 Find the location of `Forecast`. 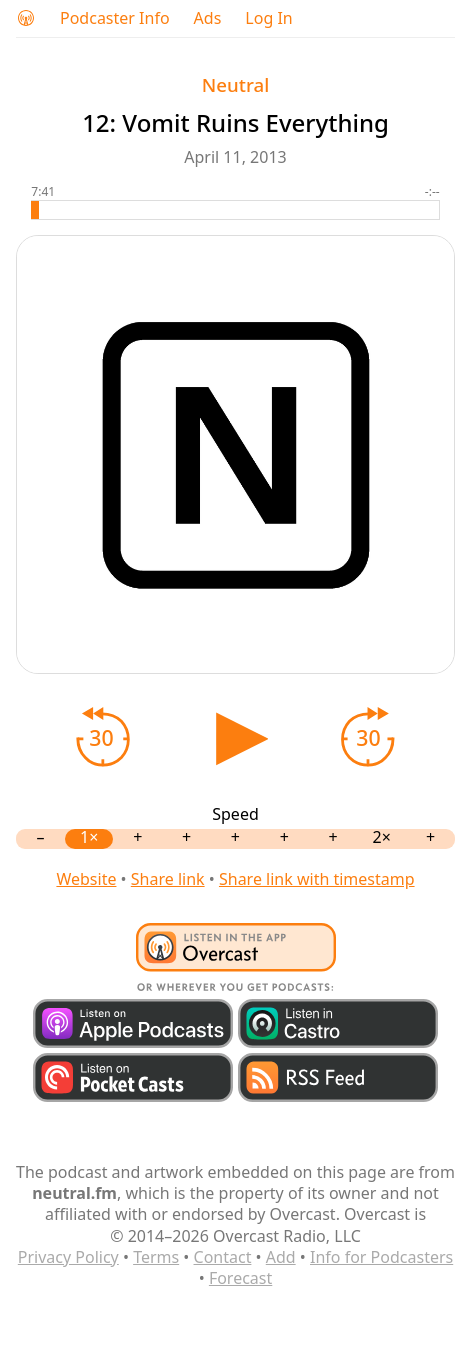

Forecast is located at coordinates (240, 1278).